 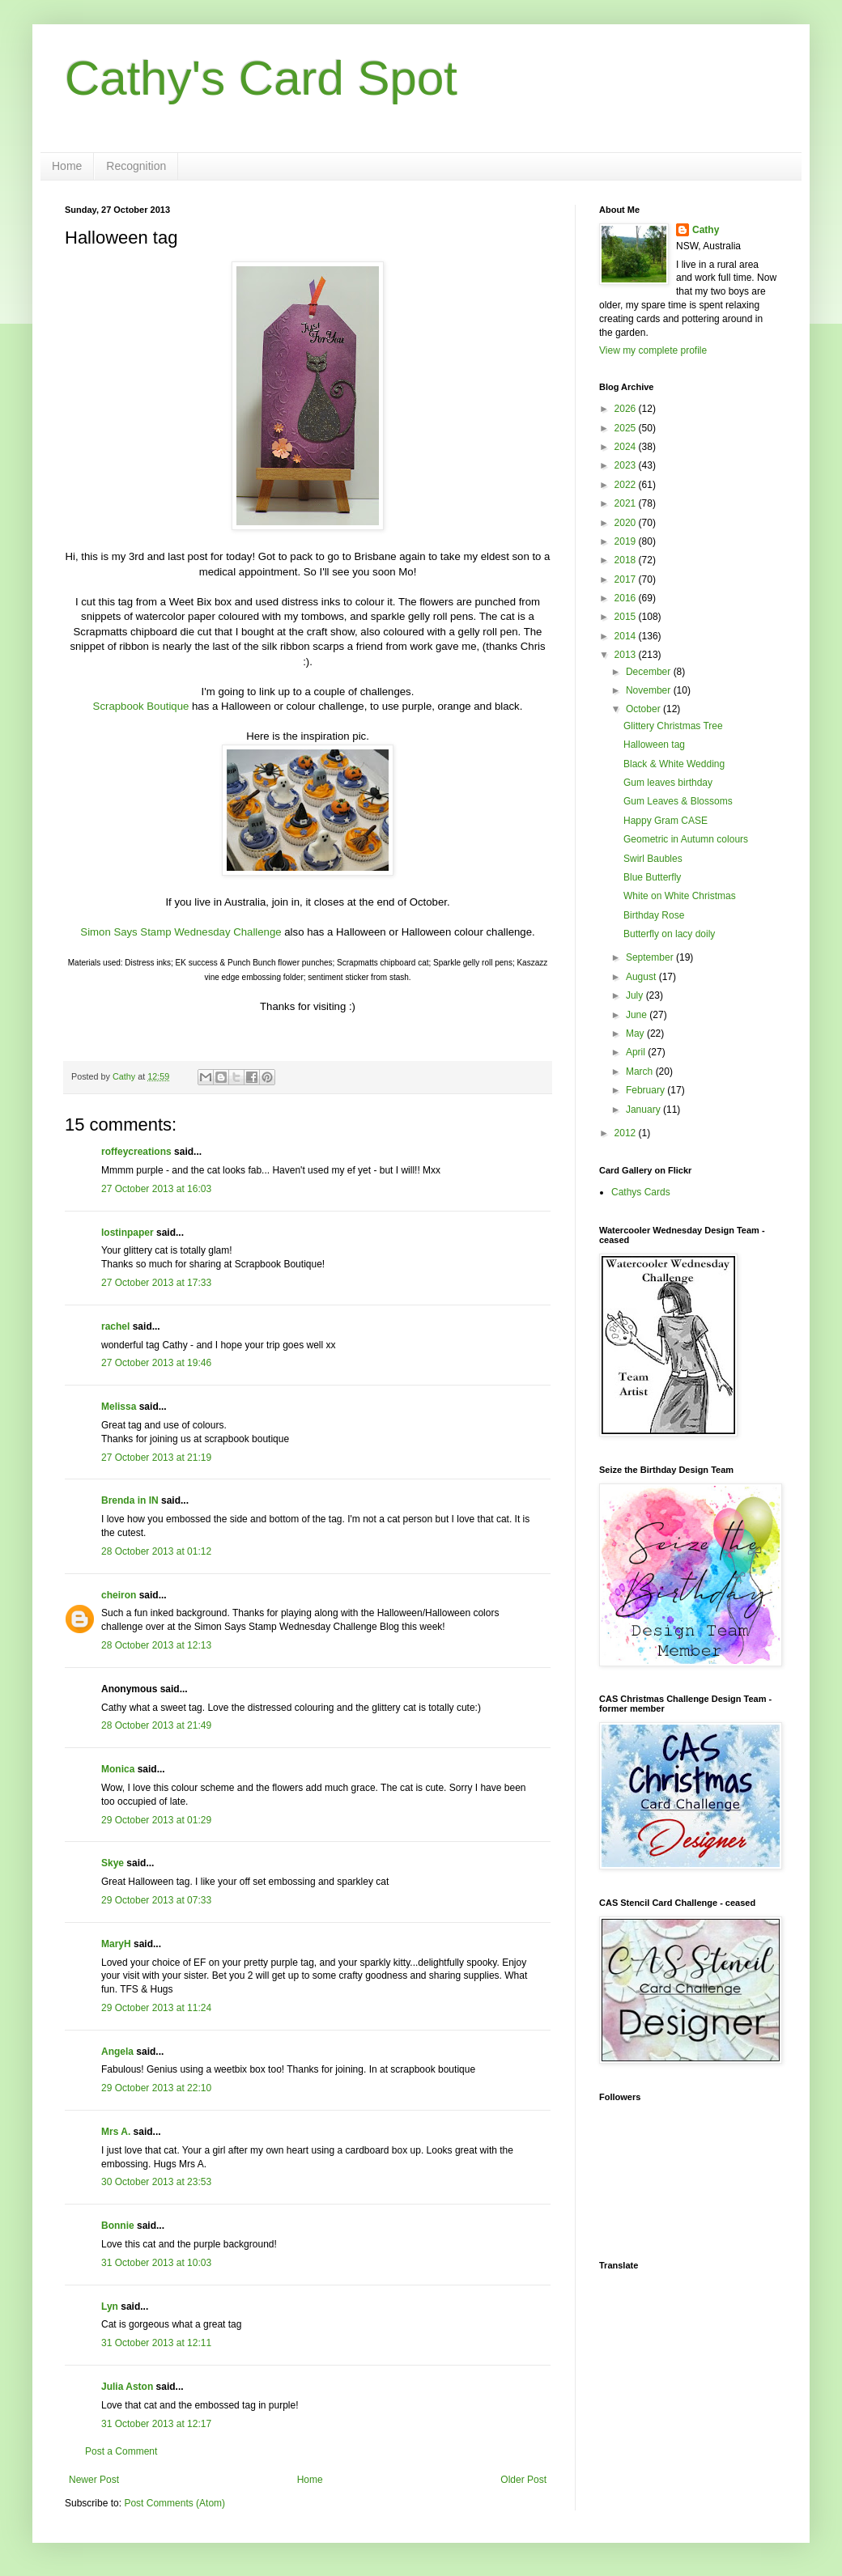 I want to click on October, so click(x=644, y=709).